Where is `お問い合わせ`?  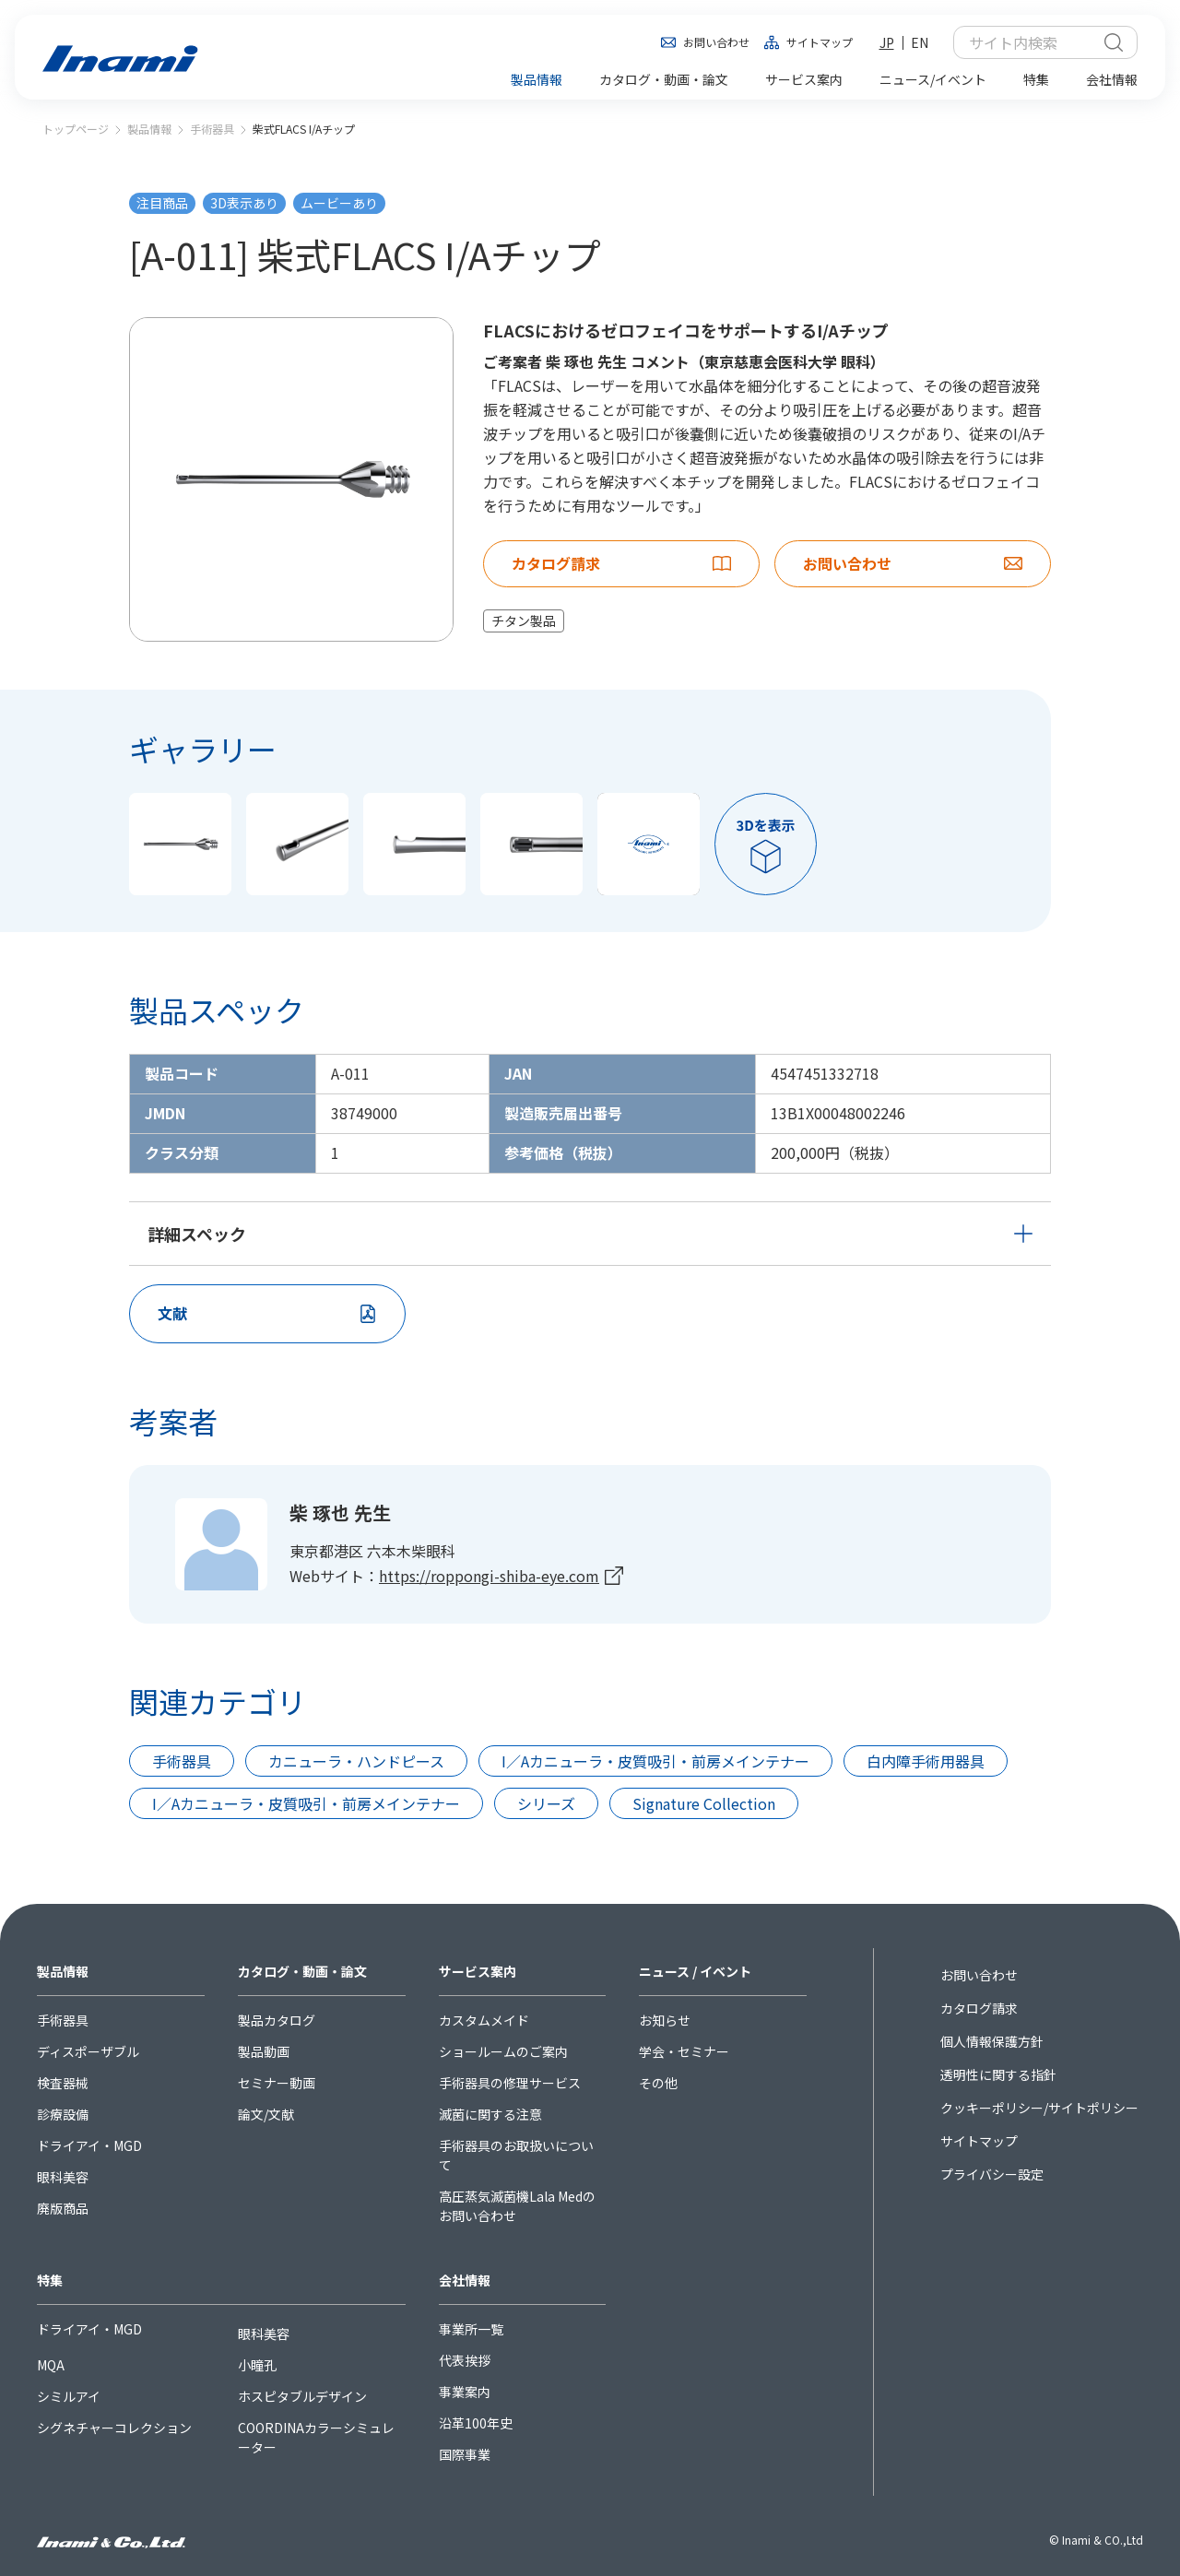 お問い合わせ is located at coordinates (716, 42).